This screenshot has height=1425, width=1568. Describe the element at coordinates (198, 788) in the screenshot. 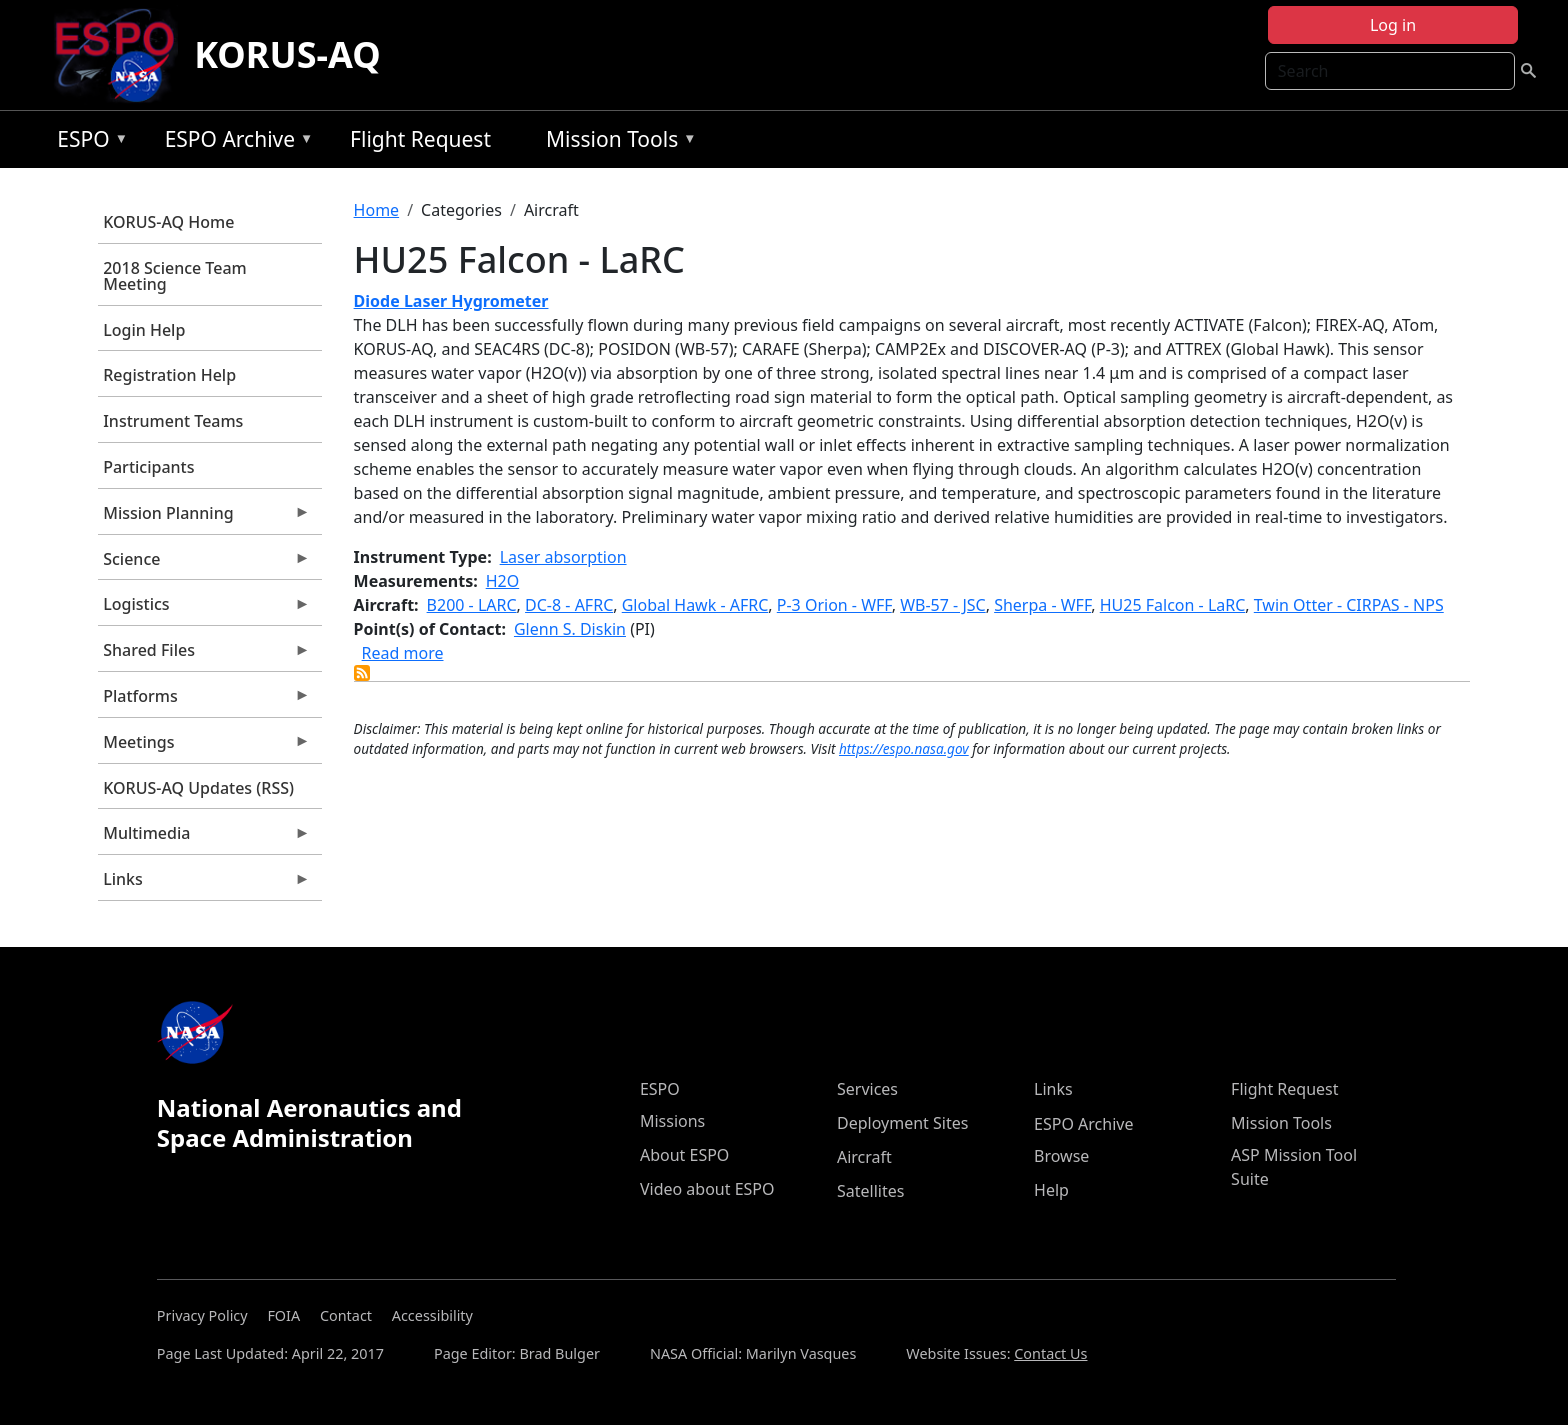

I see `KORUS-AQ Updates (RSS)` at that location.